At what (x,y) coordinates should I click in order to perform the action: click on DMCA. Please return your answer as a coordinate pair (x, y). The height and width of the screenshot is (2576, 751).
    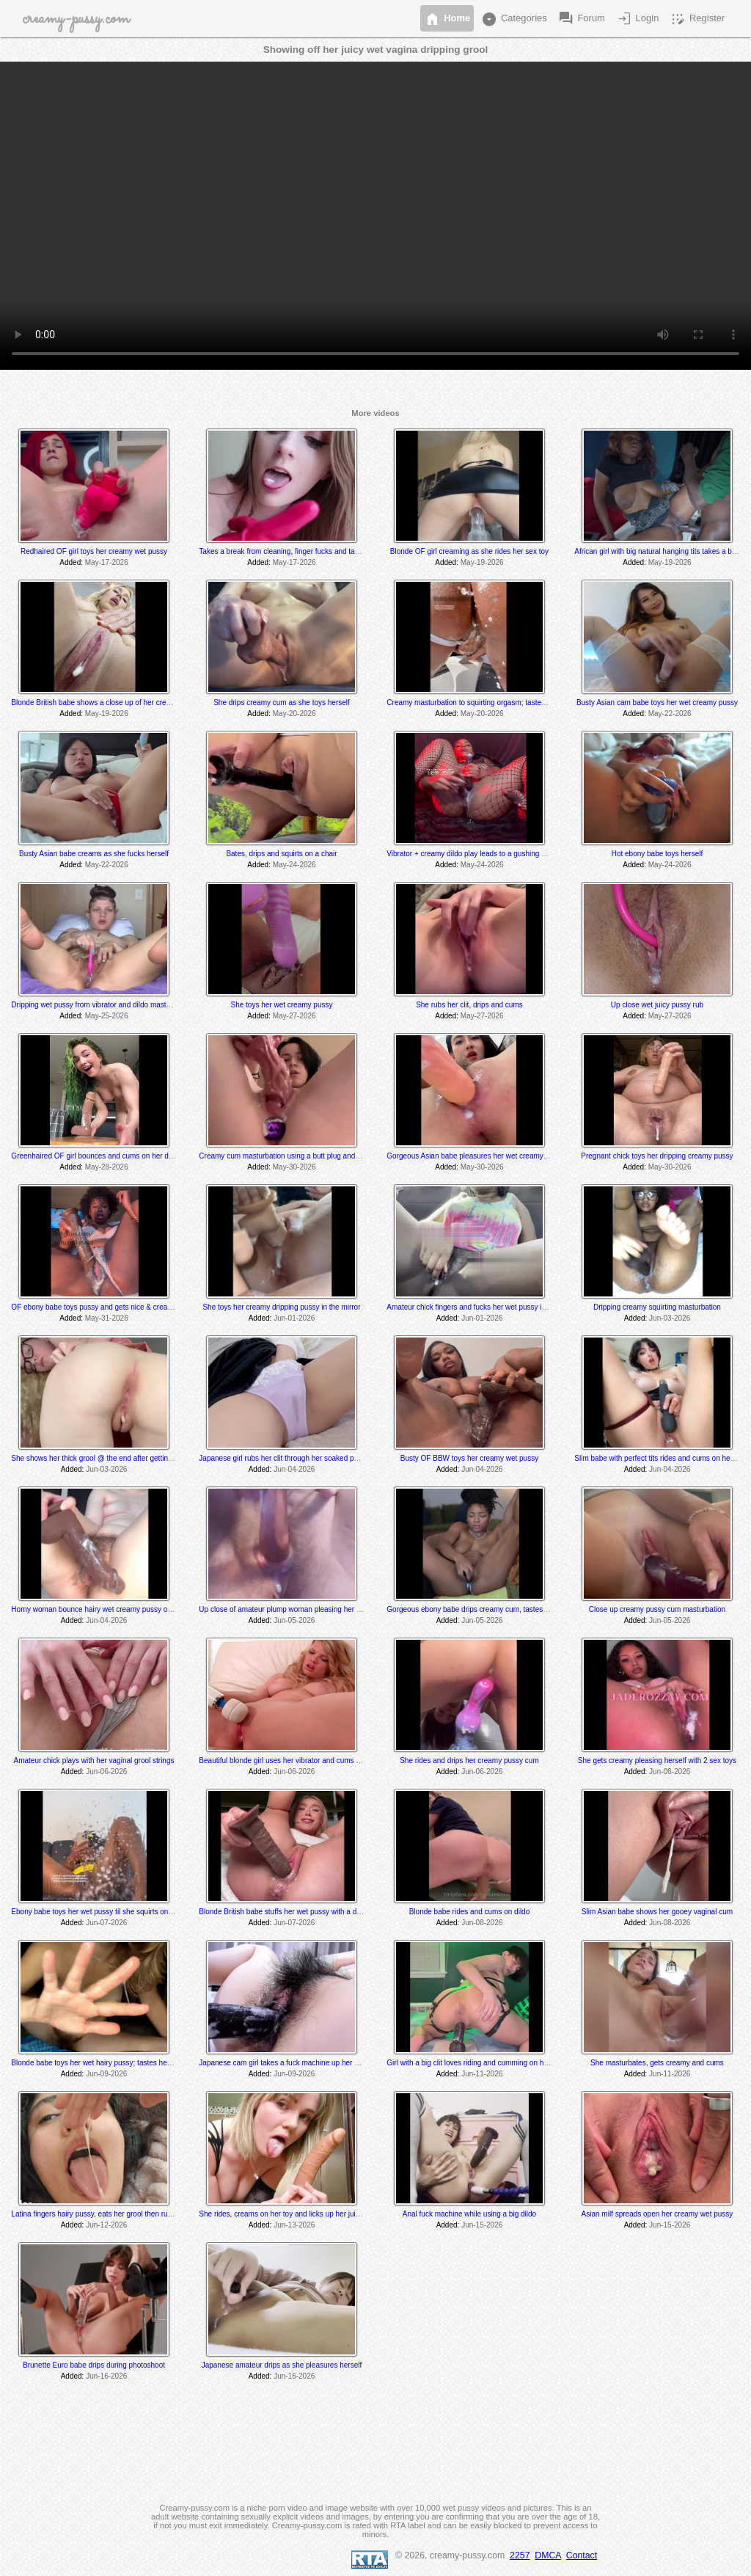
    Looking at the image, I should click on (548, 2555).